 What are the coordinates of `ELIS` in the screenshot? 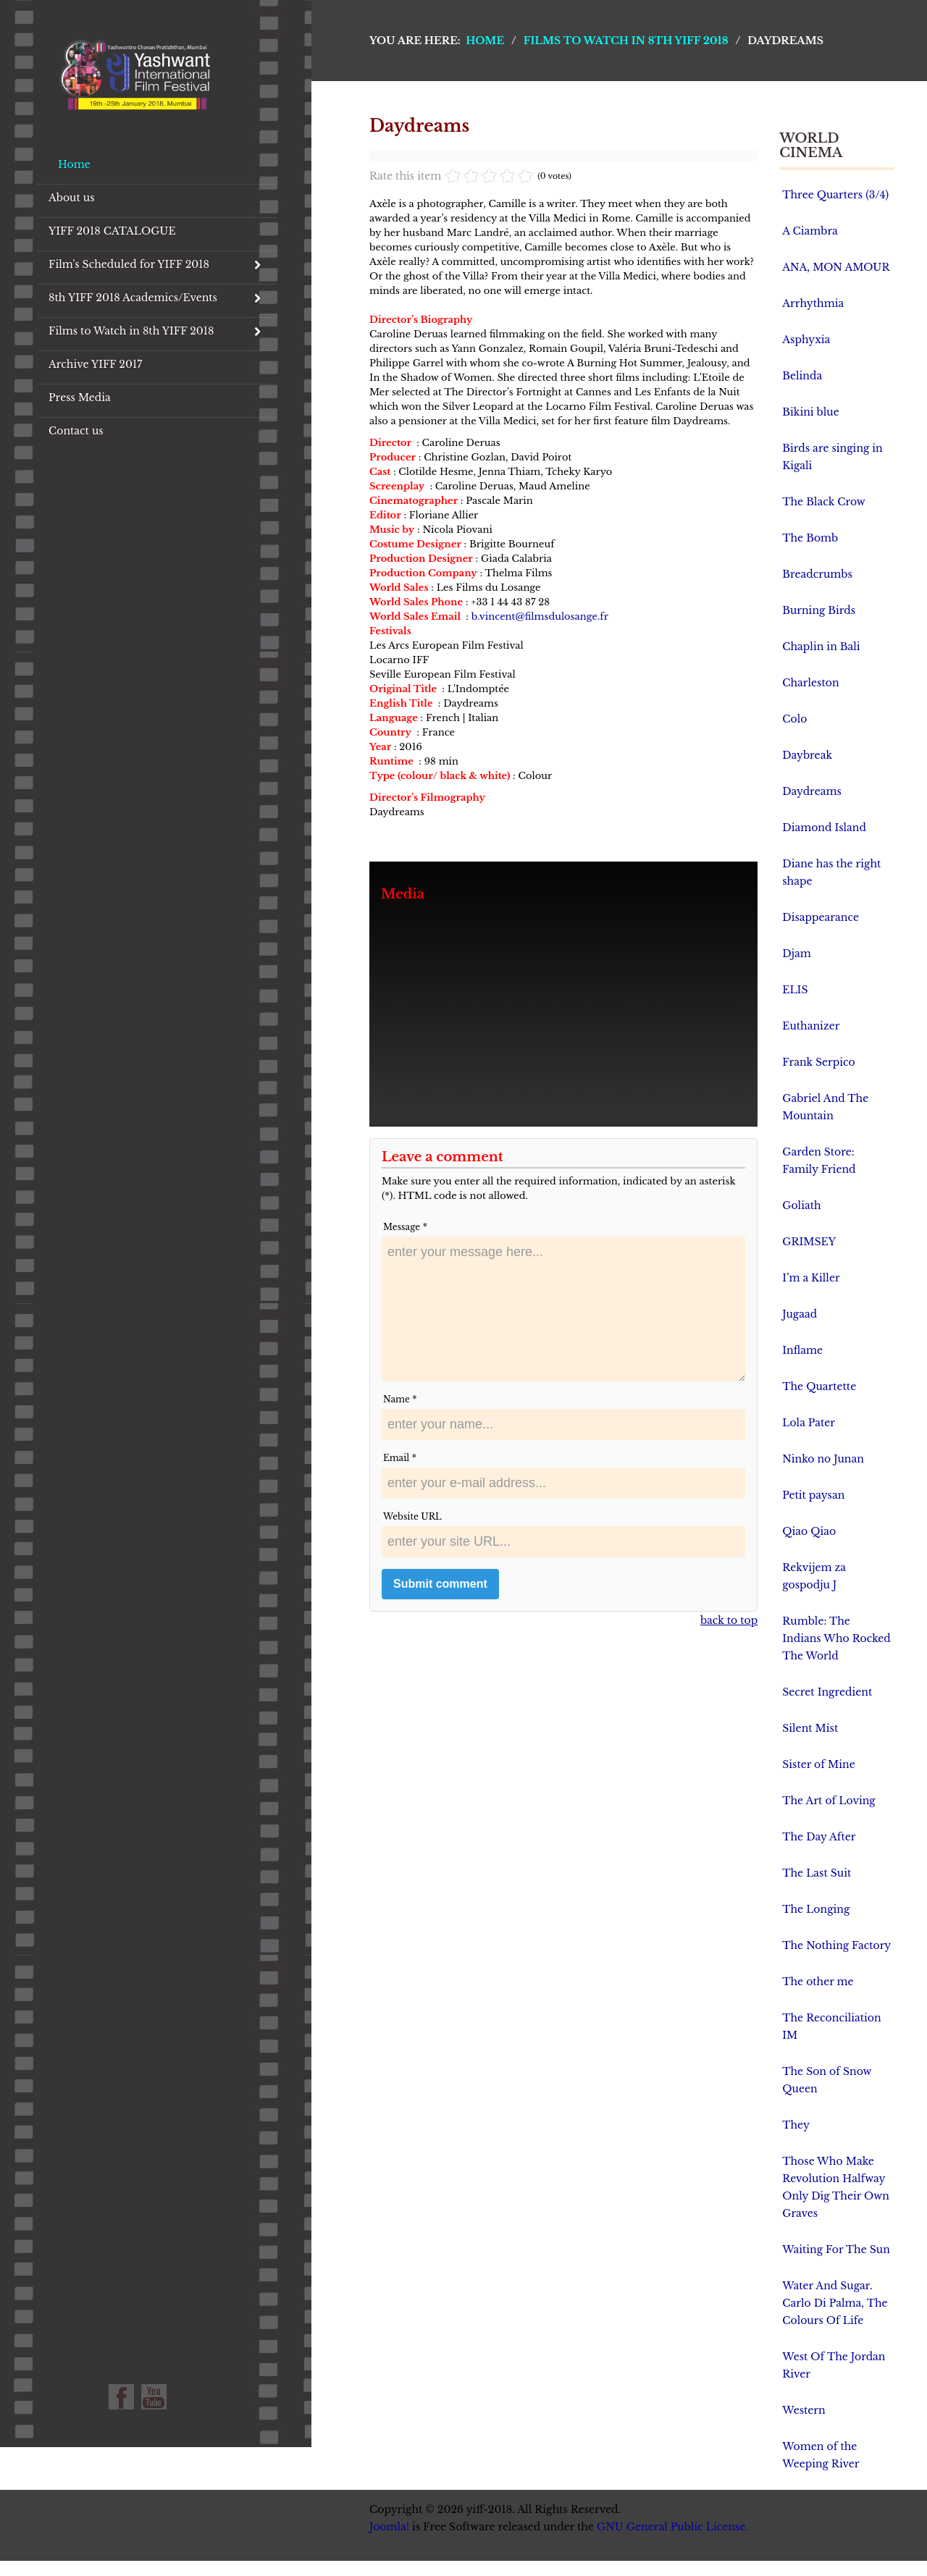 It's located at (795, 989).